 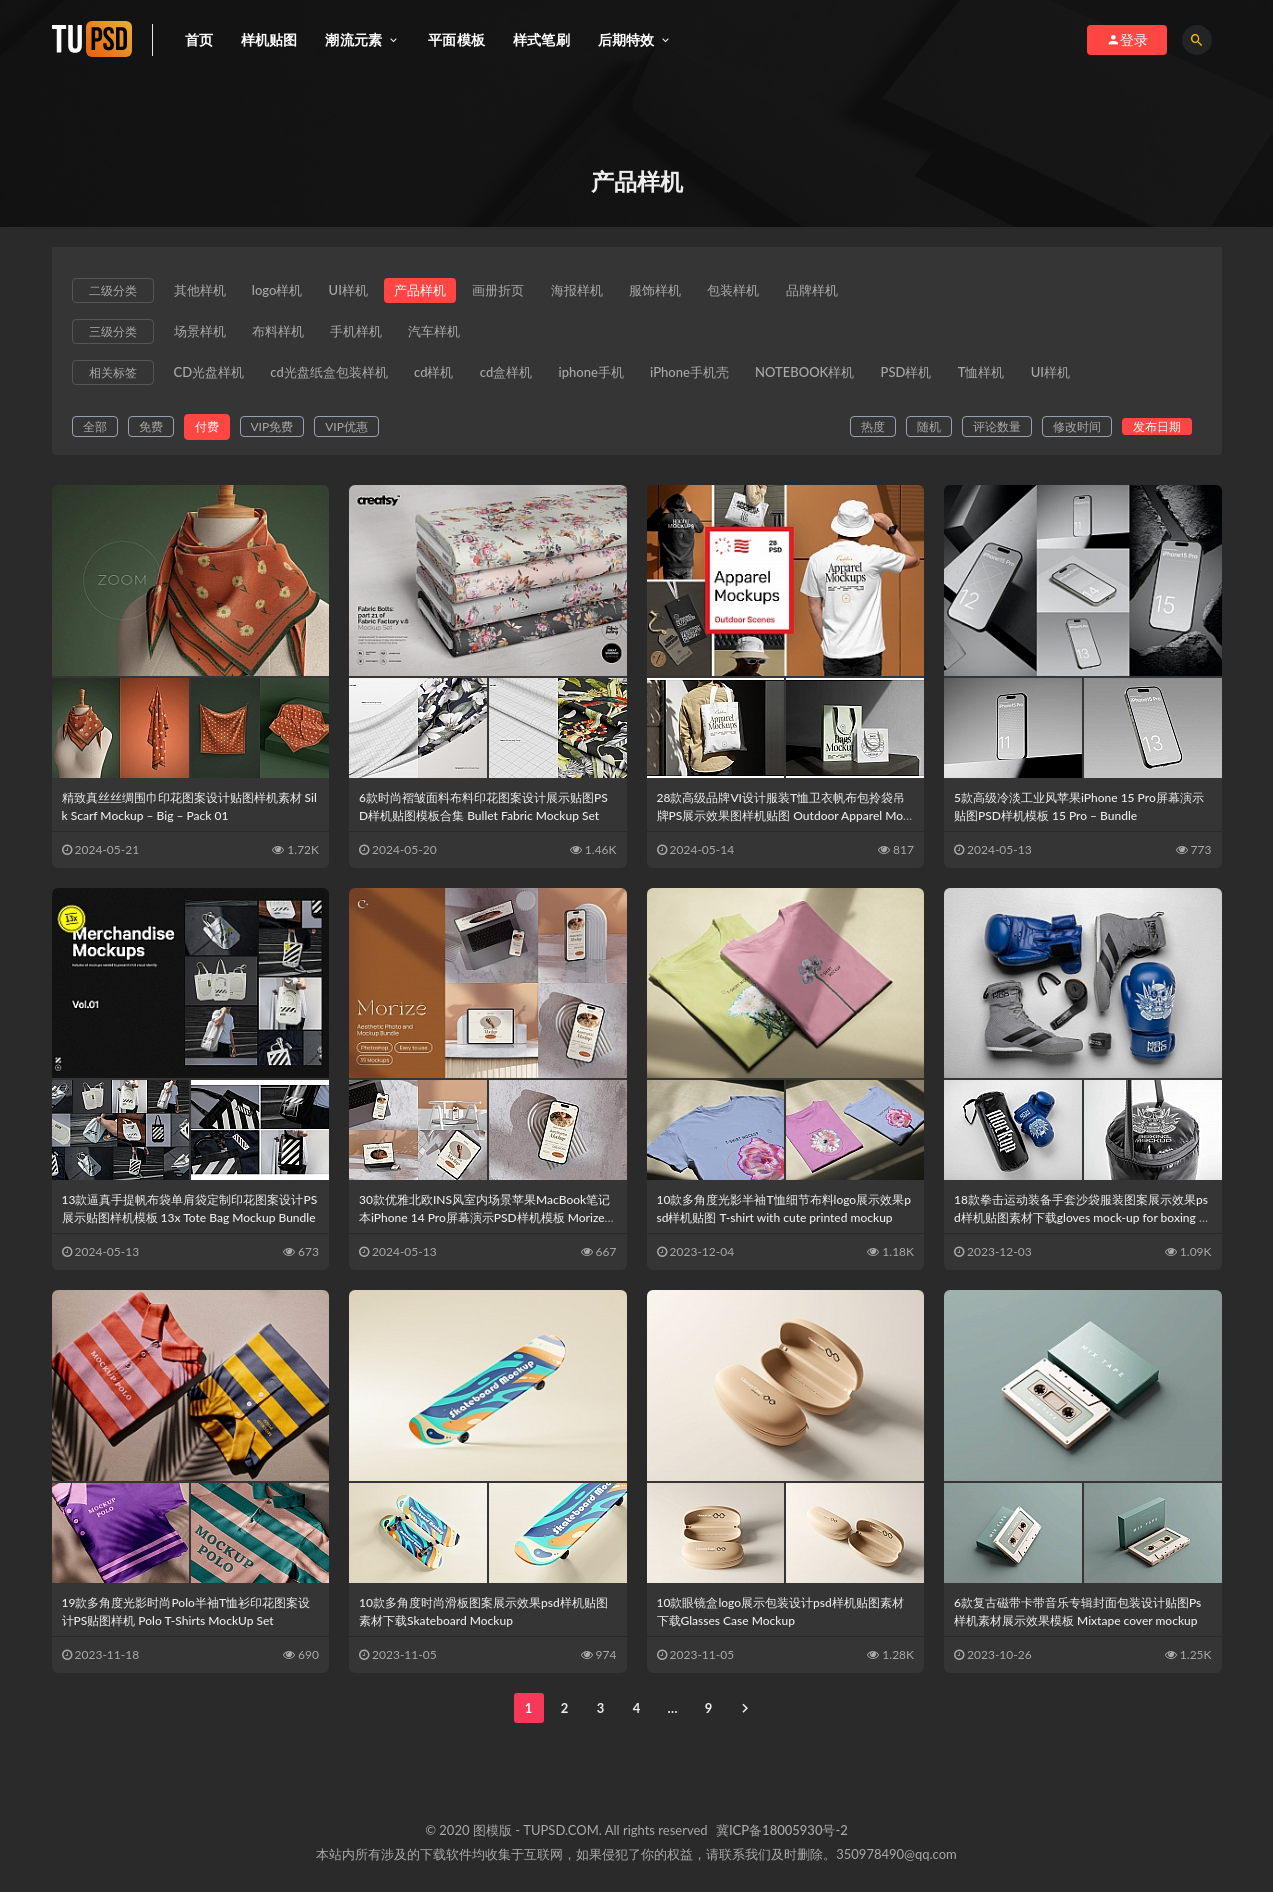 What do you see at coordinates (487, 1223) in the screenshot?
I see `30款优雅北欧INS风室内场景苹果MacBook笔记本iPhone 14 Pro屏幕演示PSD样机模板 Morize – Aesthetic Photo & Mockup` at bounding box center [487, 1223].